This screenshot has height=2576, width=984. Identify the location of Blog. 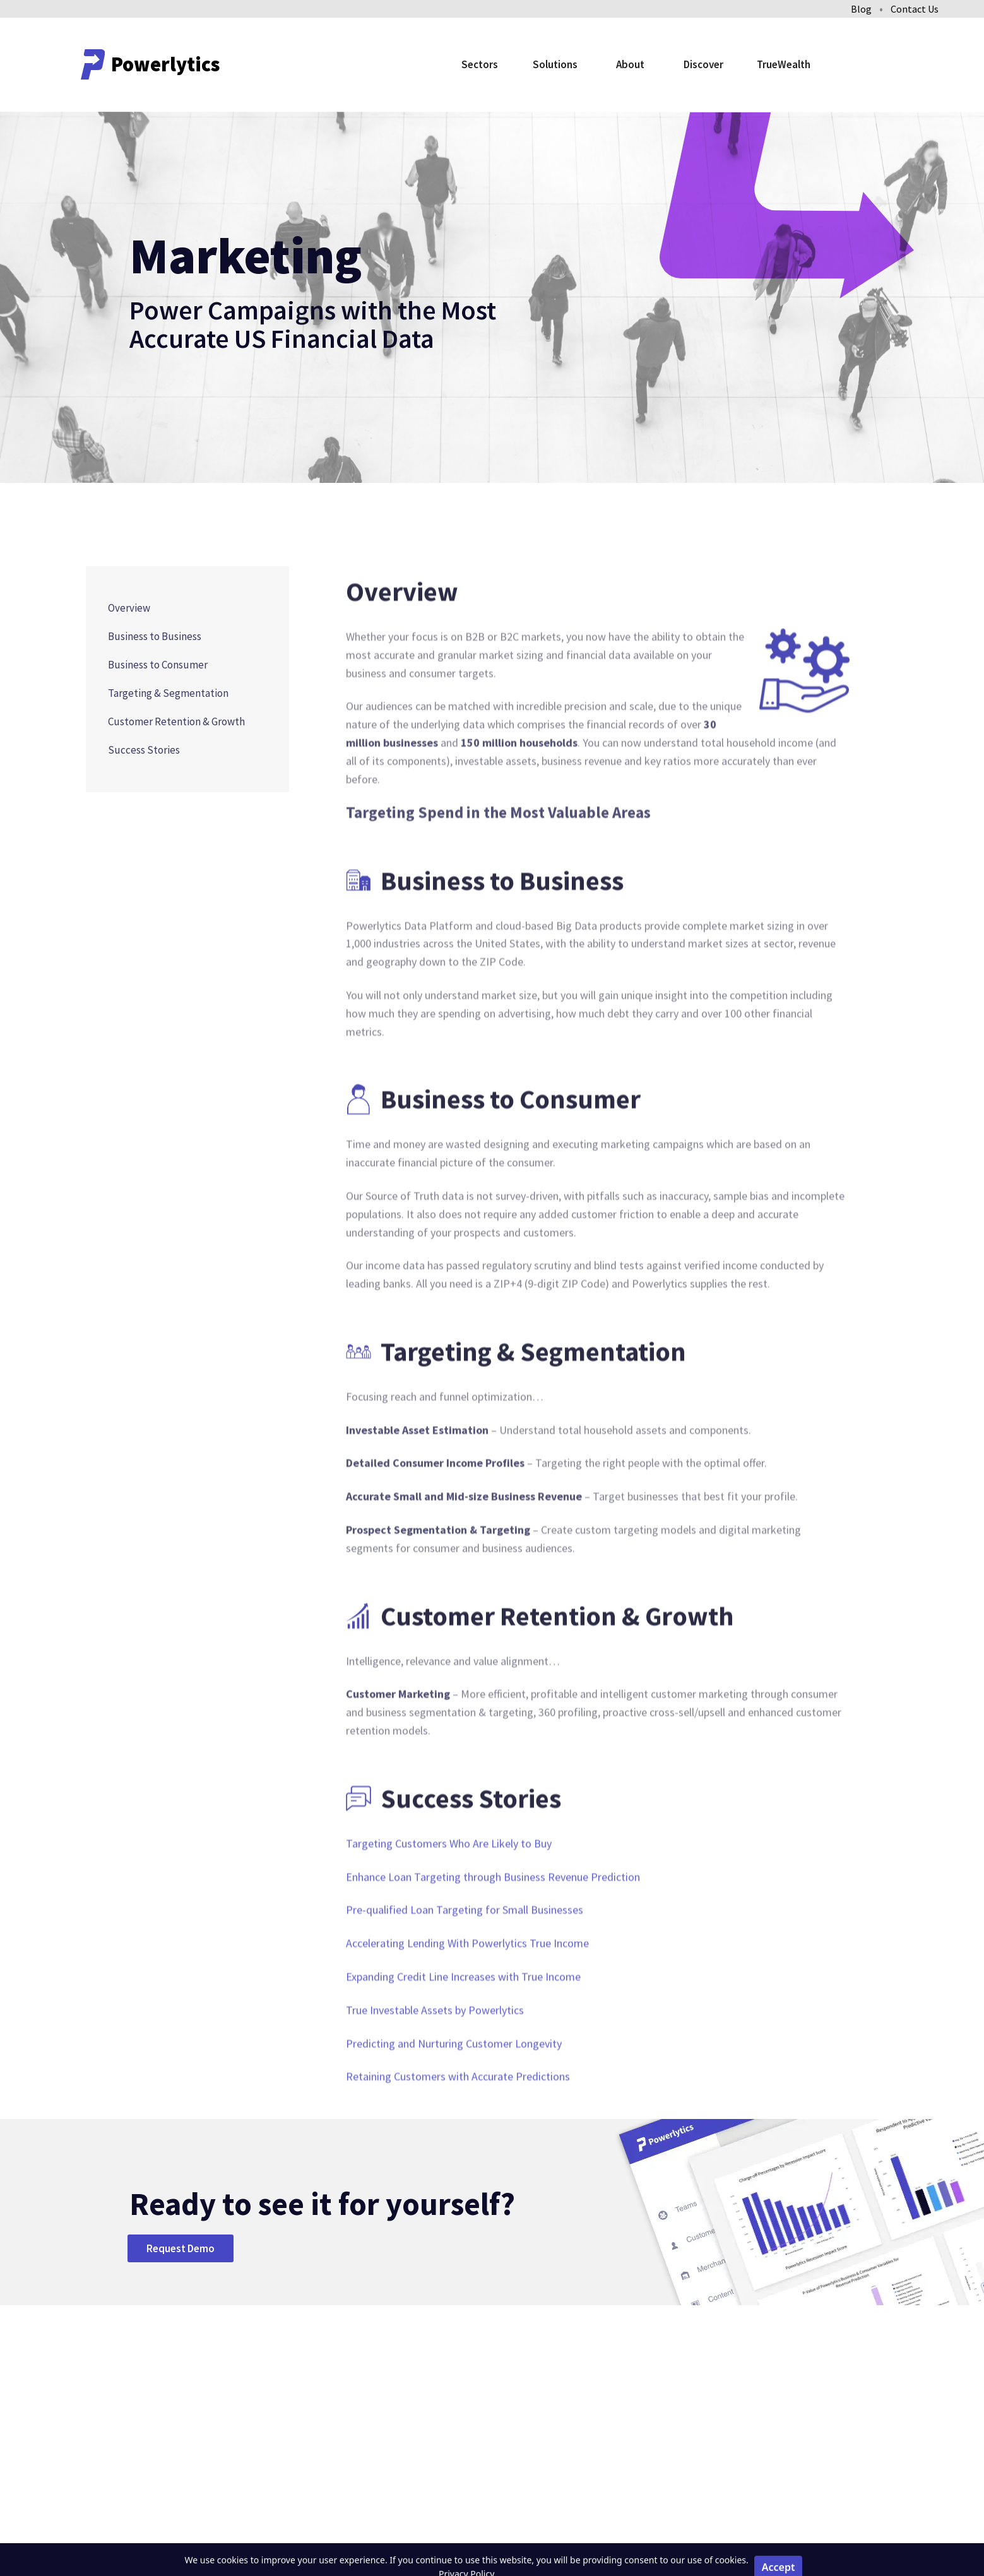
(861, 9).